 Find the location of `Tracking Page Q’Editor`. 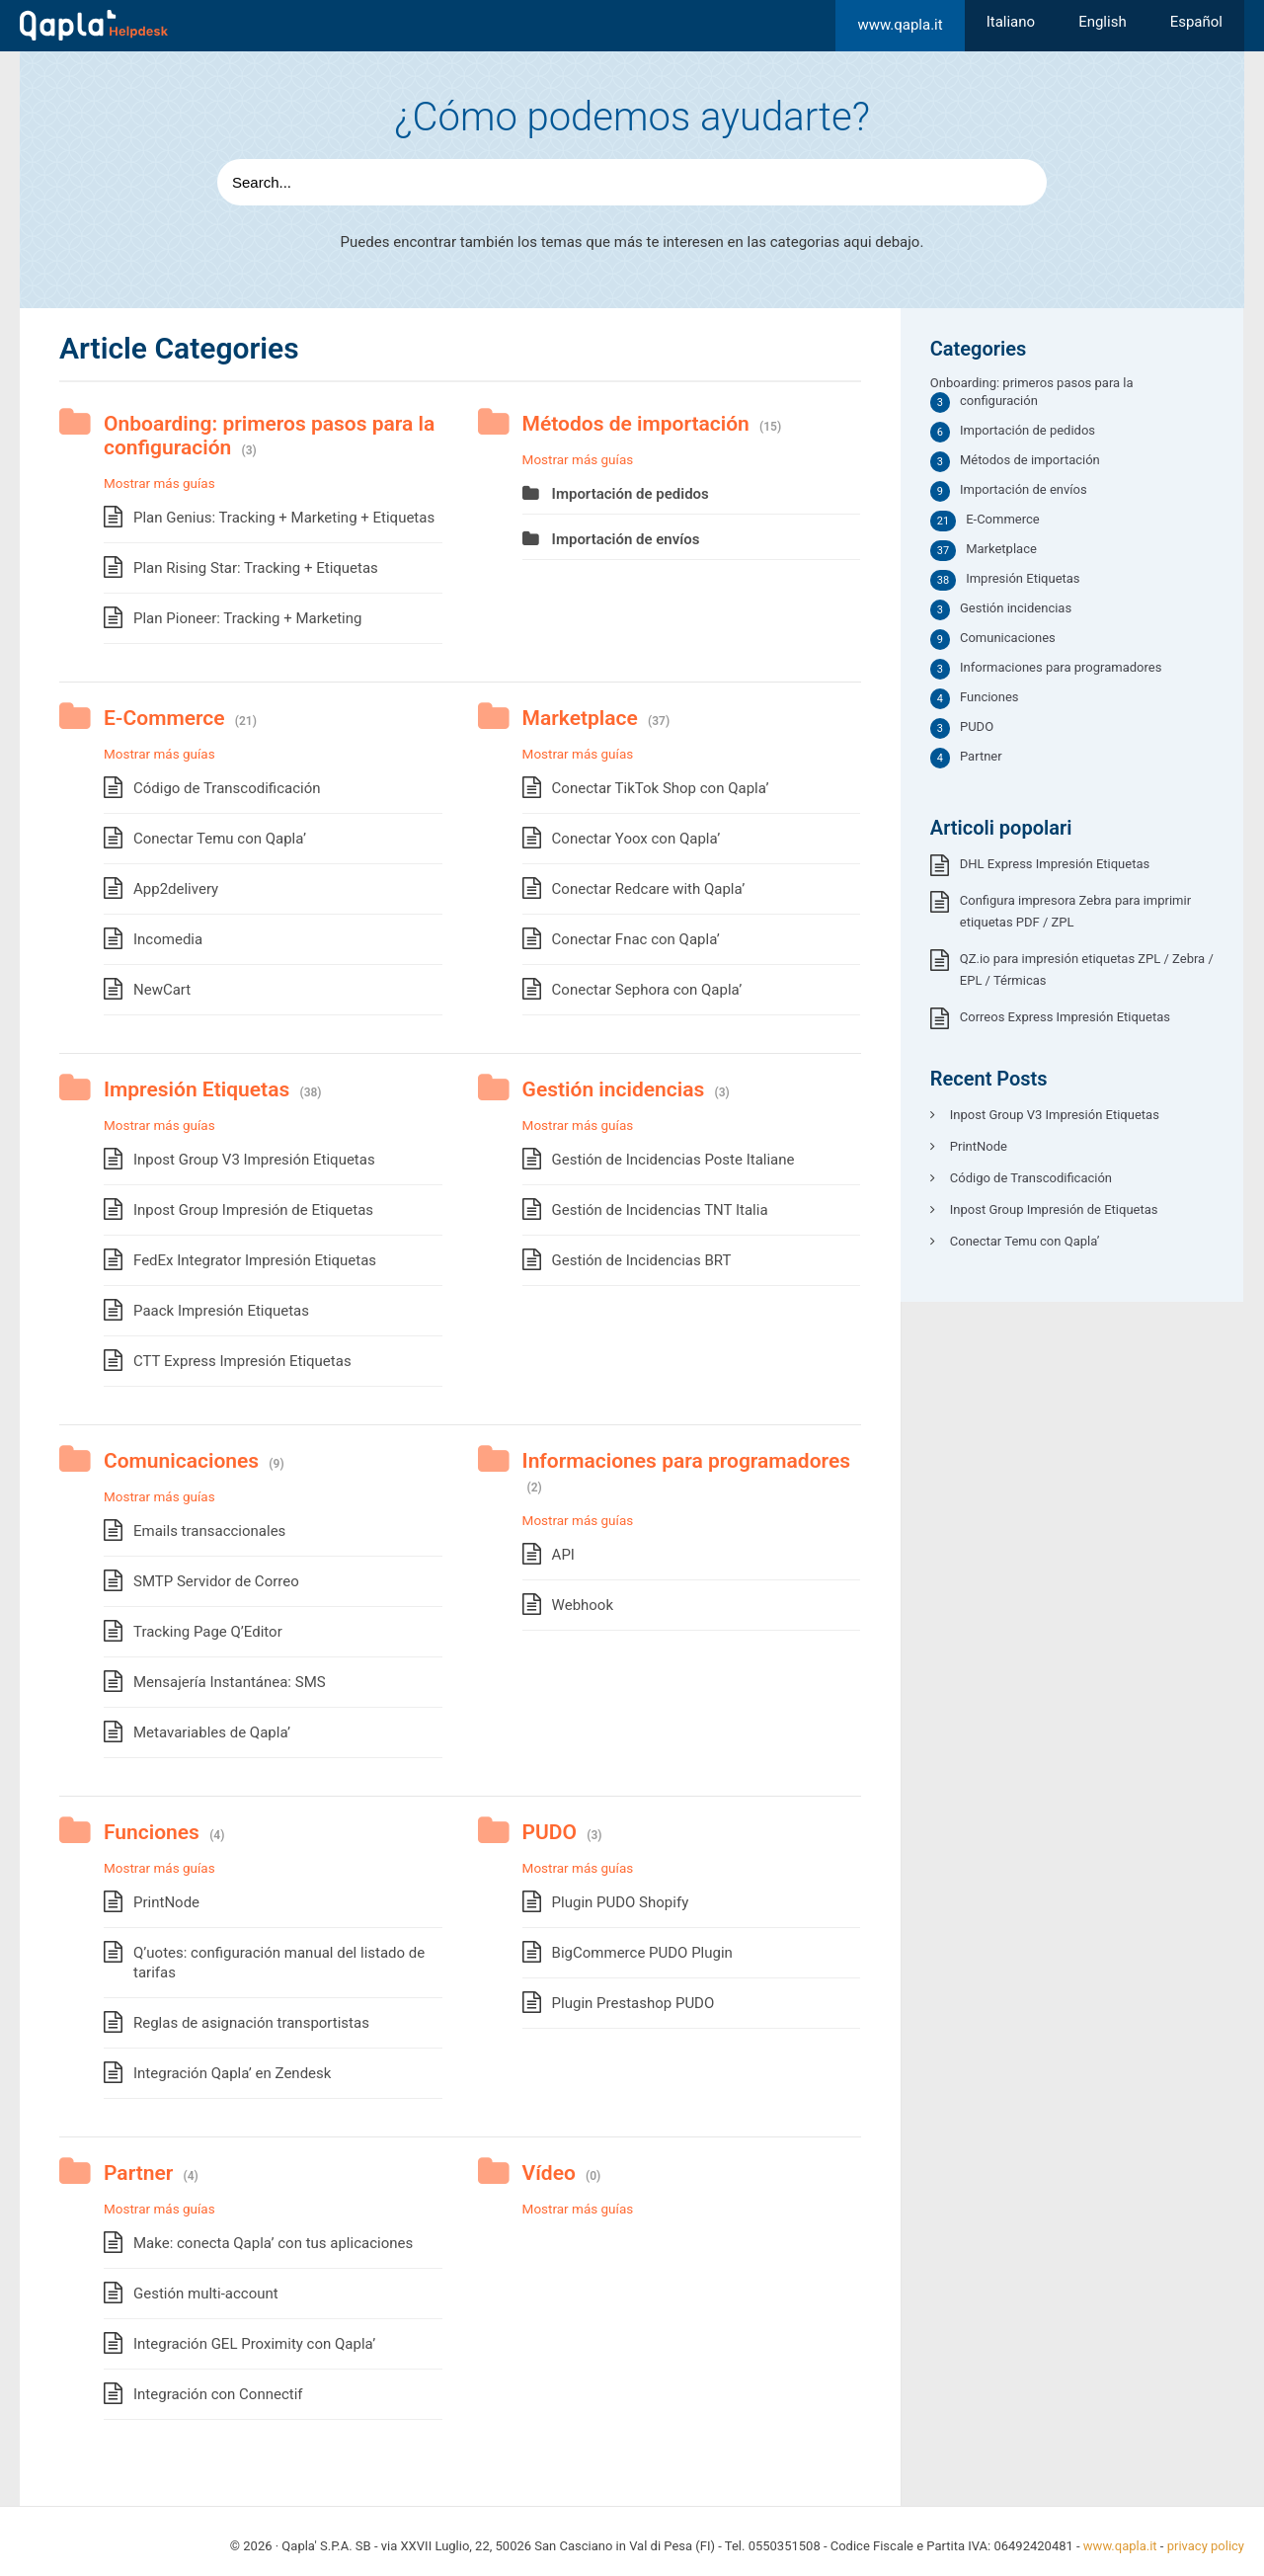

Tracking Page Q’Editor is located at coordinates (207, 1632).